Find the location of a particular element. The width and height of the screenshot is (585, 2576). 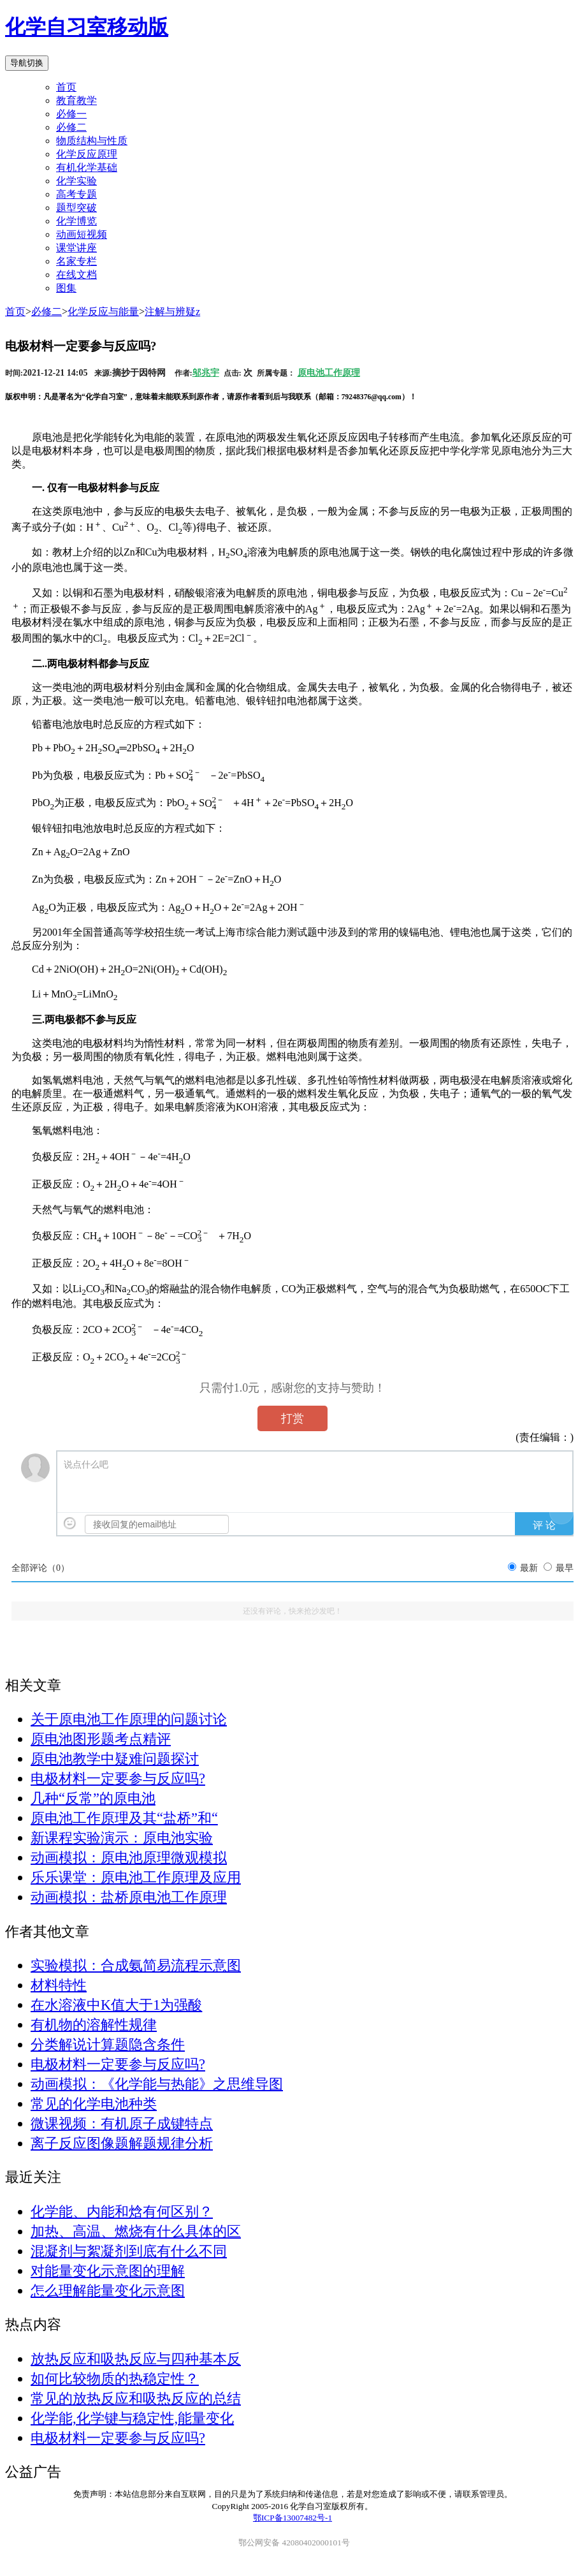

如何比较物质的热稳定性？ is located at coordinates (115, 2379).